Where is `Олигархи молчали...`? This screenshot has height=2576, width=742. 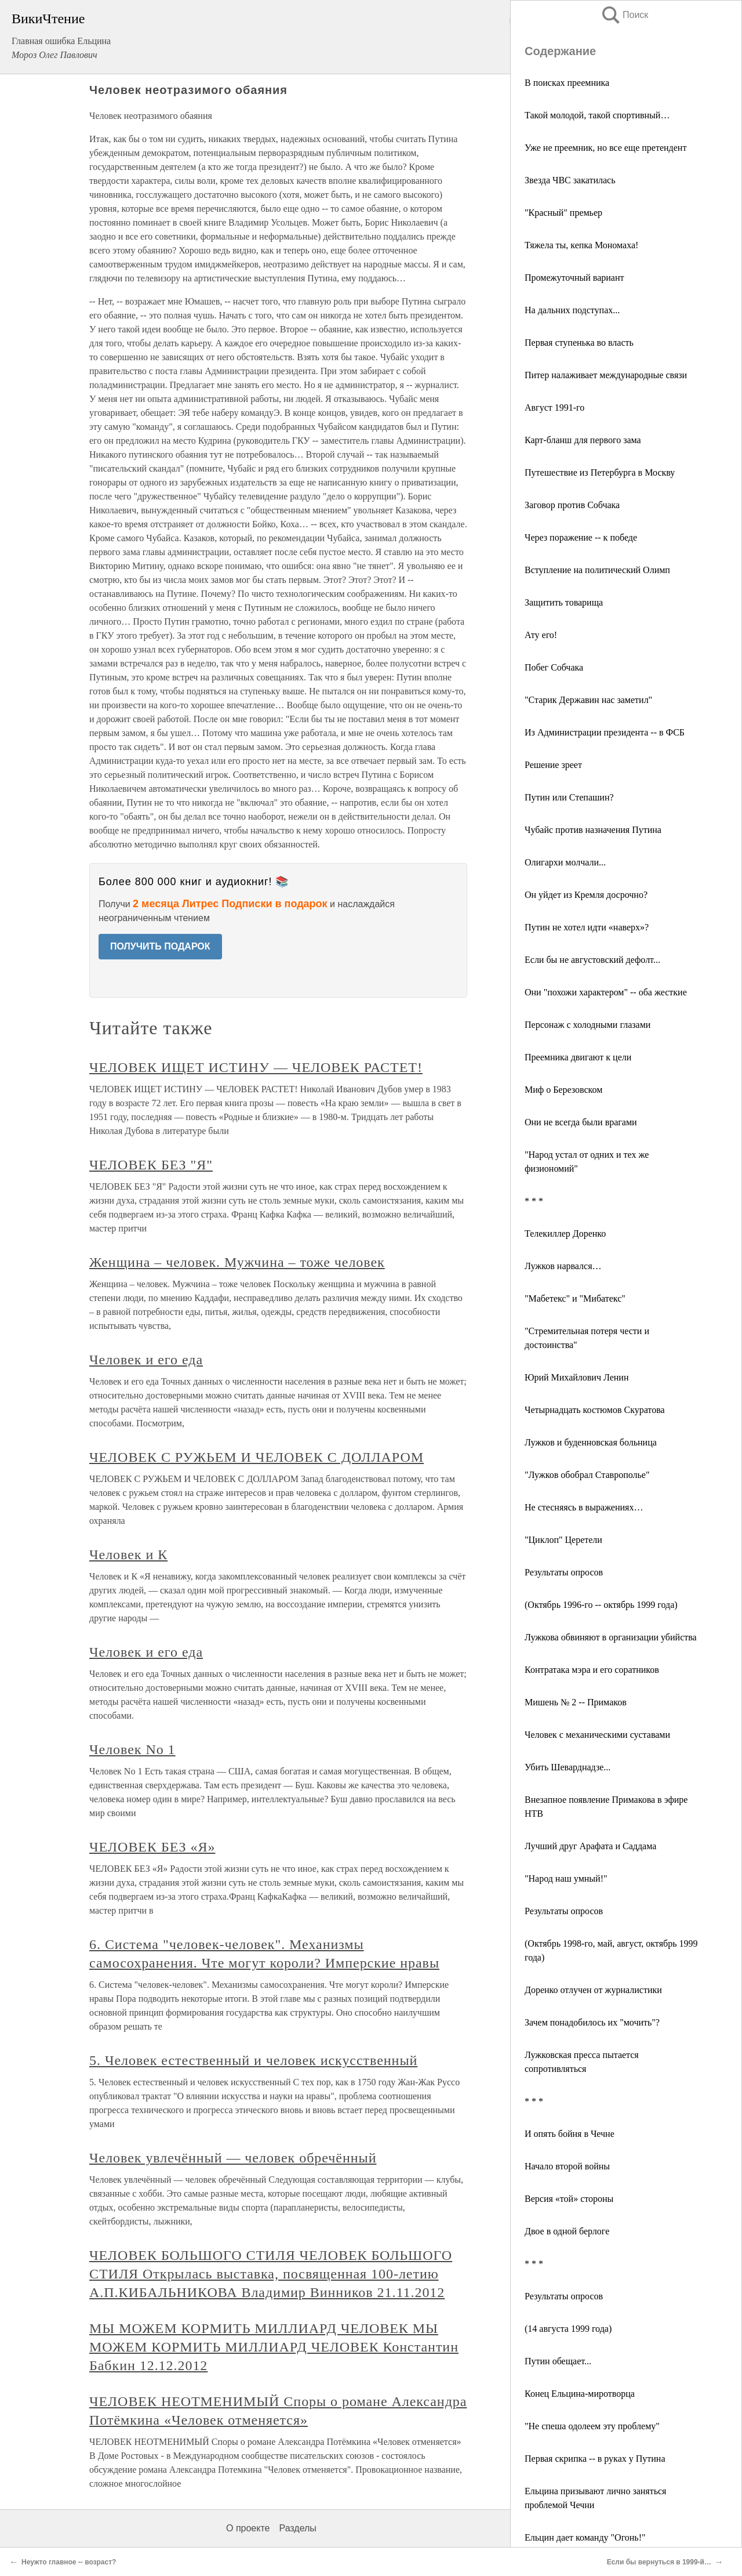 Олигархи молчали... is located at coordinates (565, 862).